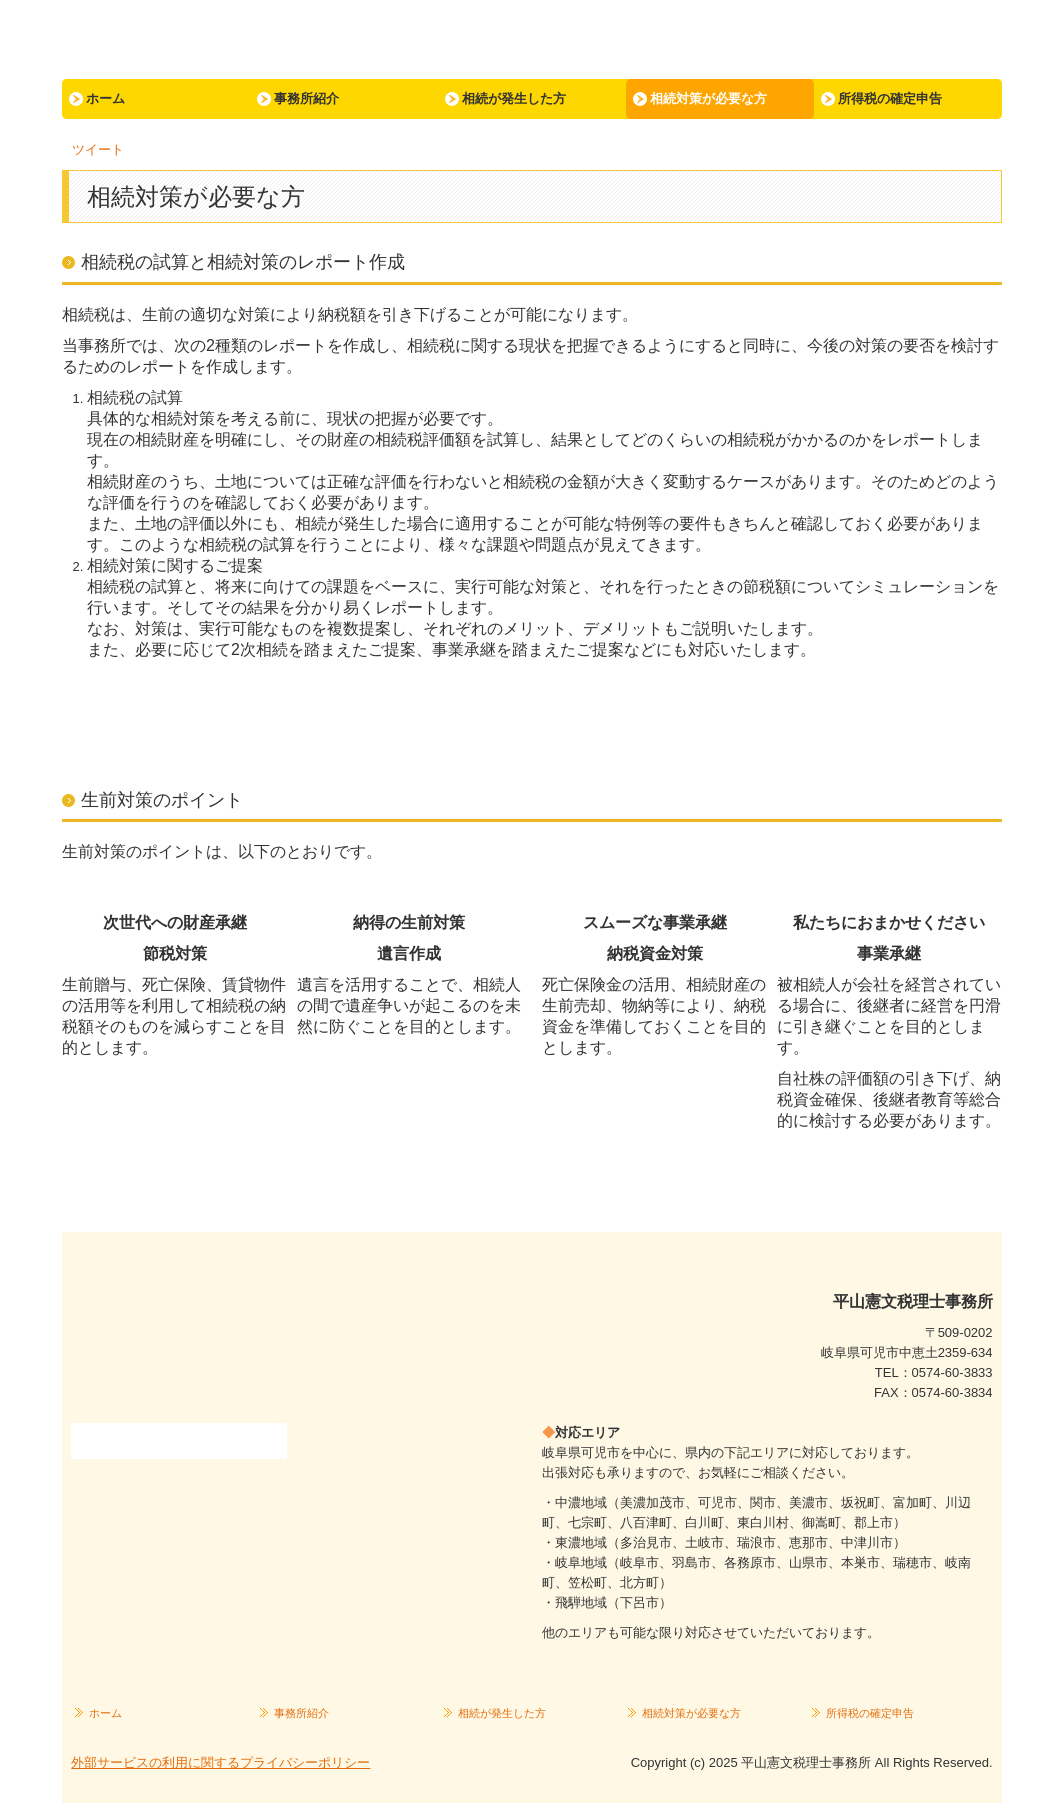 The width and height of the screenshot is (1064, 1813). I want to click on 所得税の確定申告, so click(890, 98).